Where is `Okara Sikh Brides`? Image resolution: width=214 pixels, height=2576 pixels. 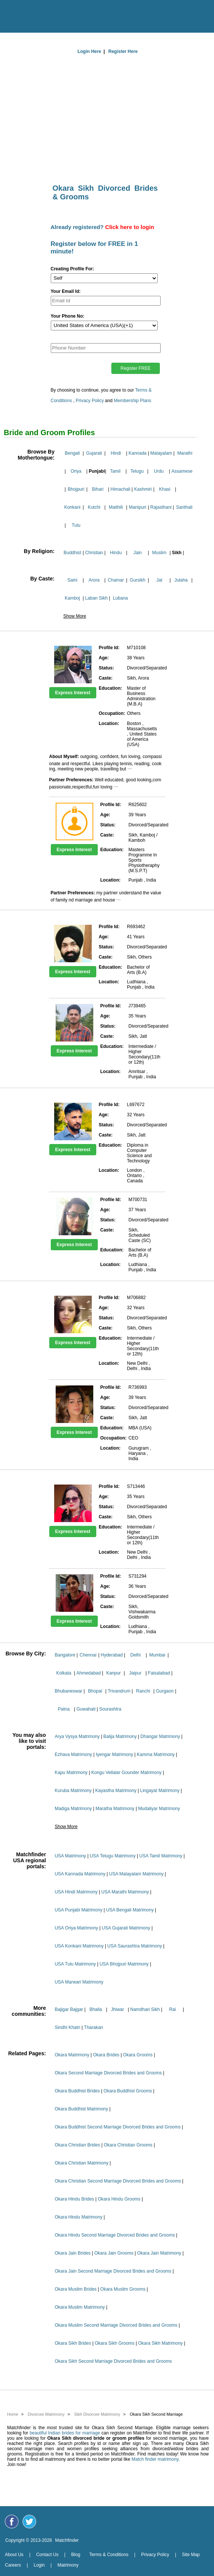
Okara Sikh Brides is located at coordinates (73, 2343).